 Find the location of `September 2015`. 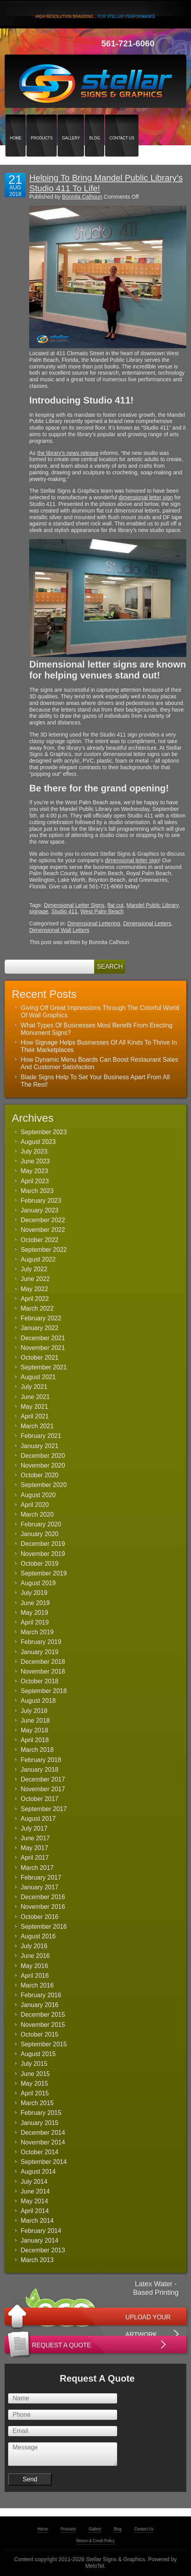

September 2015 is located at coordinates (44, 2044).